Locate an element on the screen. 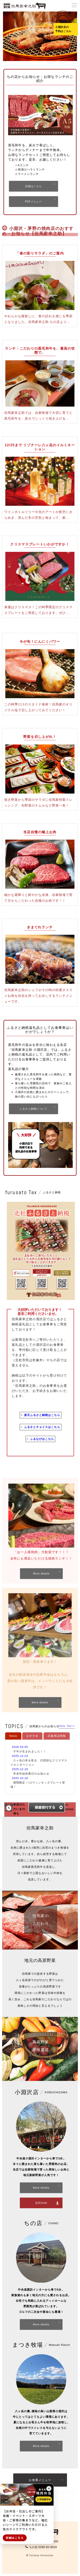 Image resolution: width=80 pixels, height=2576 pixels. 2025.12.18 is located at coordinates (20, 1769).